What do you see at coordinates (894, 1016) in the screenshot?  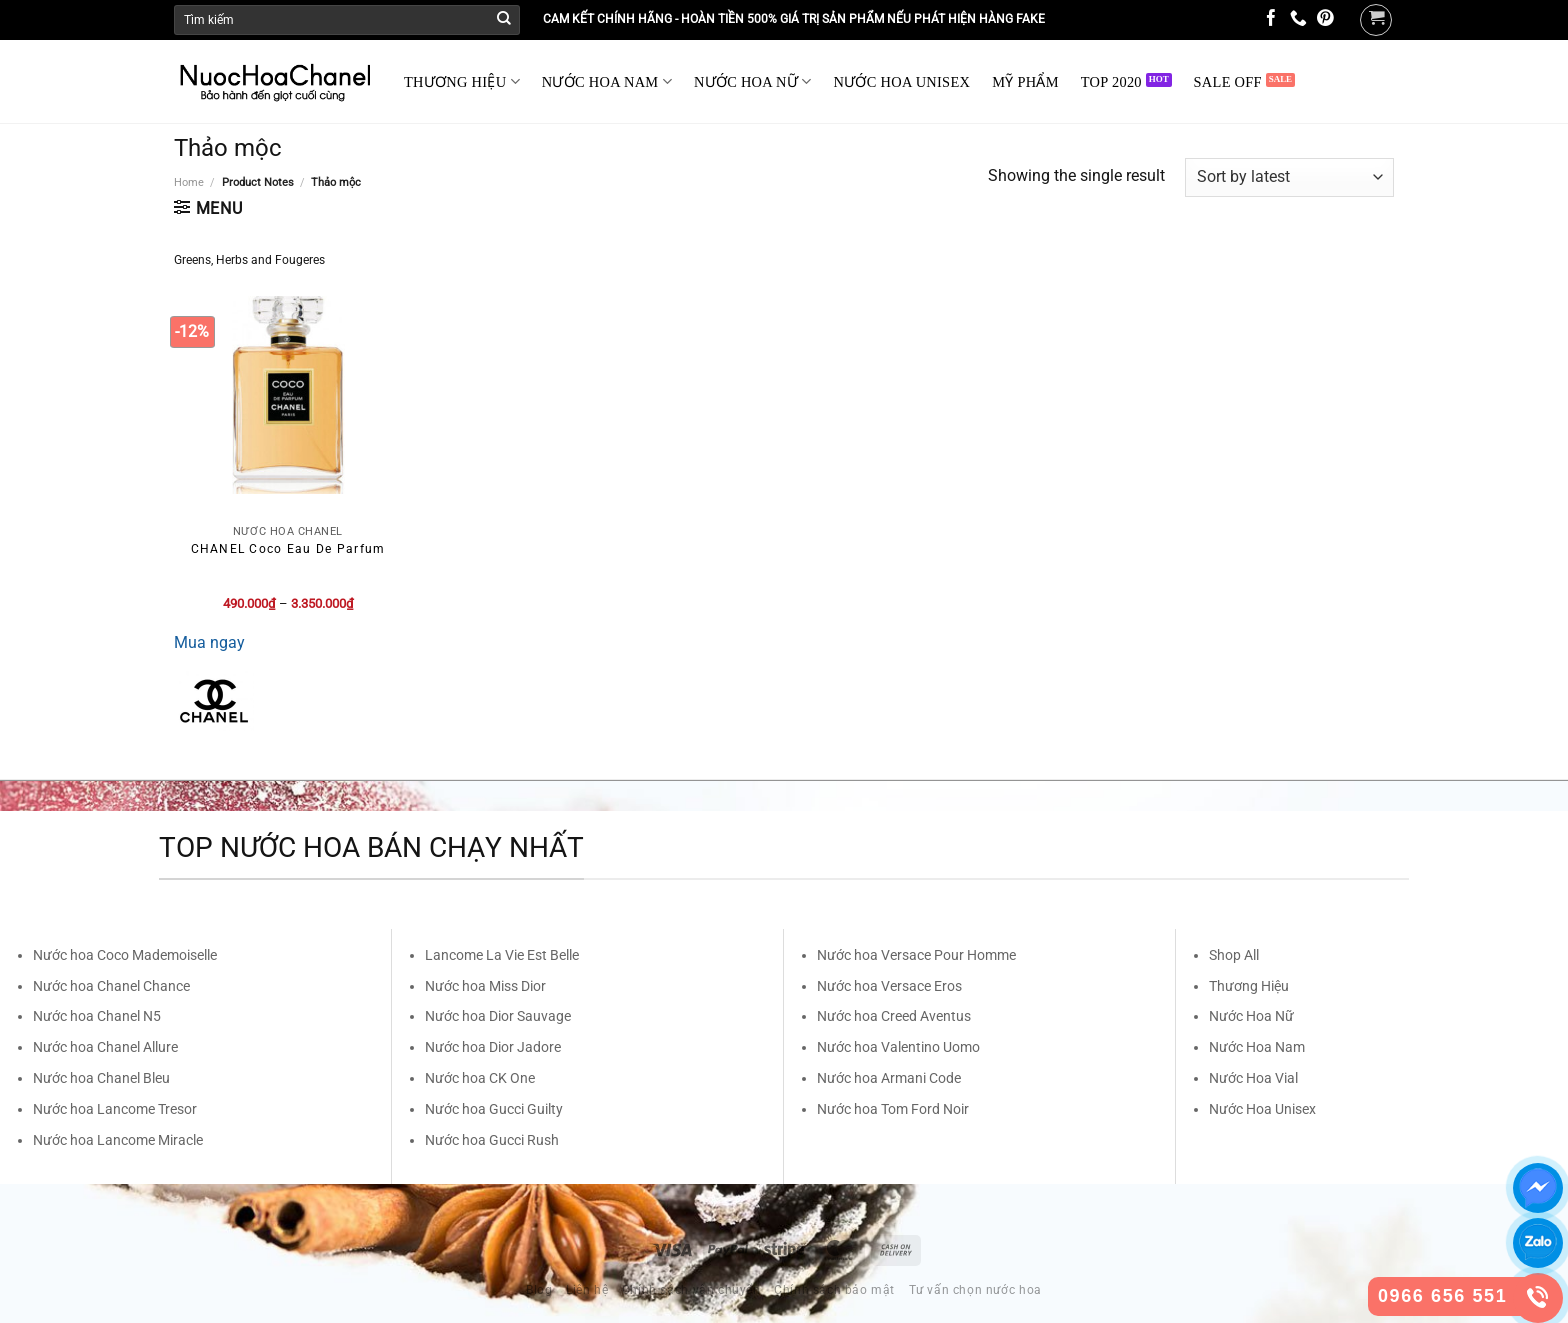 I see `Nước hoa Creed Aventus` at bounding box center [894, 1016].